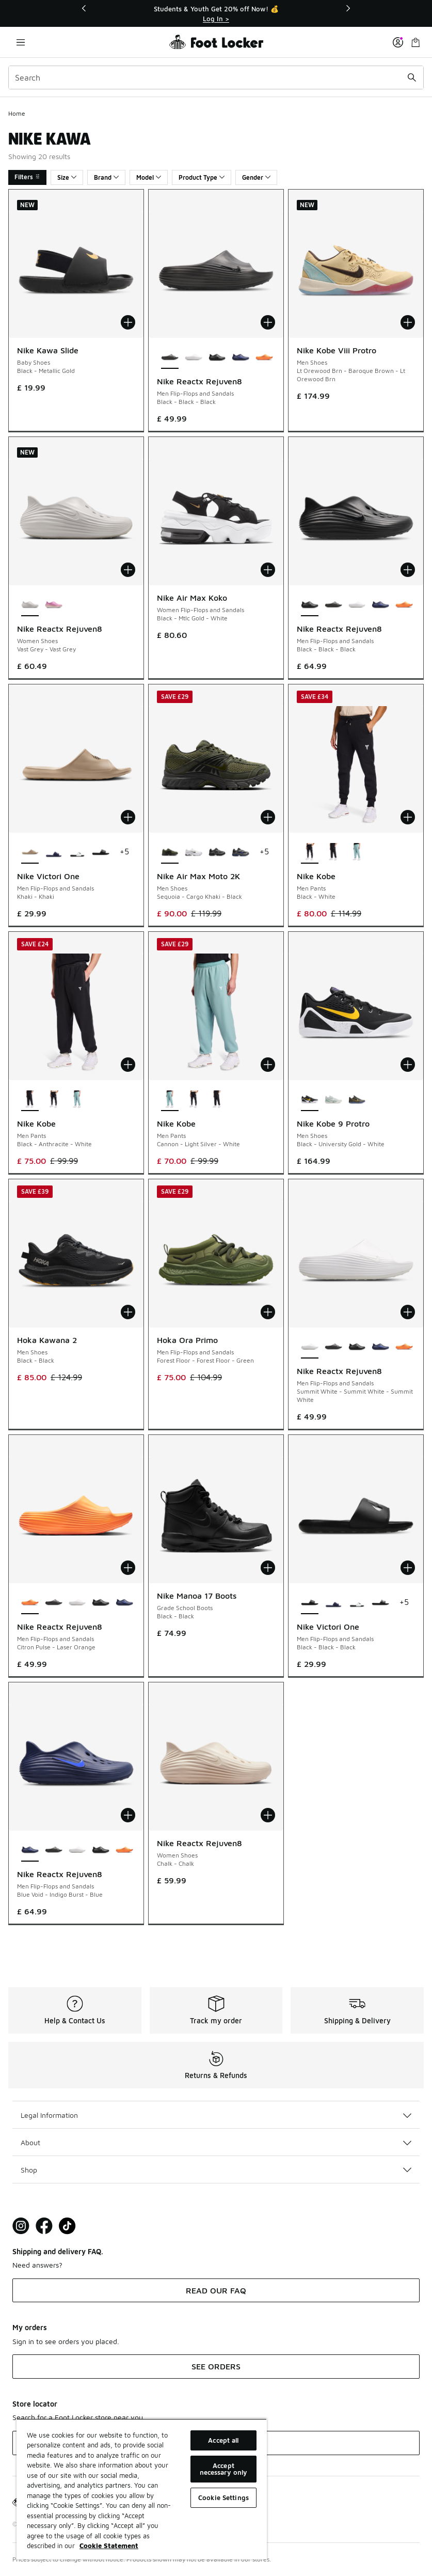 This screenshot has height=2576, width=432. I want to click on [Add to bag: Nike Kobe - Men Pants - Cannon-Light Silver-White], so click(268, 1064).